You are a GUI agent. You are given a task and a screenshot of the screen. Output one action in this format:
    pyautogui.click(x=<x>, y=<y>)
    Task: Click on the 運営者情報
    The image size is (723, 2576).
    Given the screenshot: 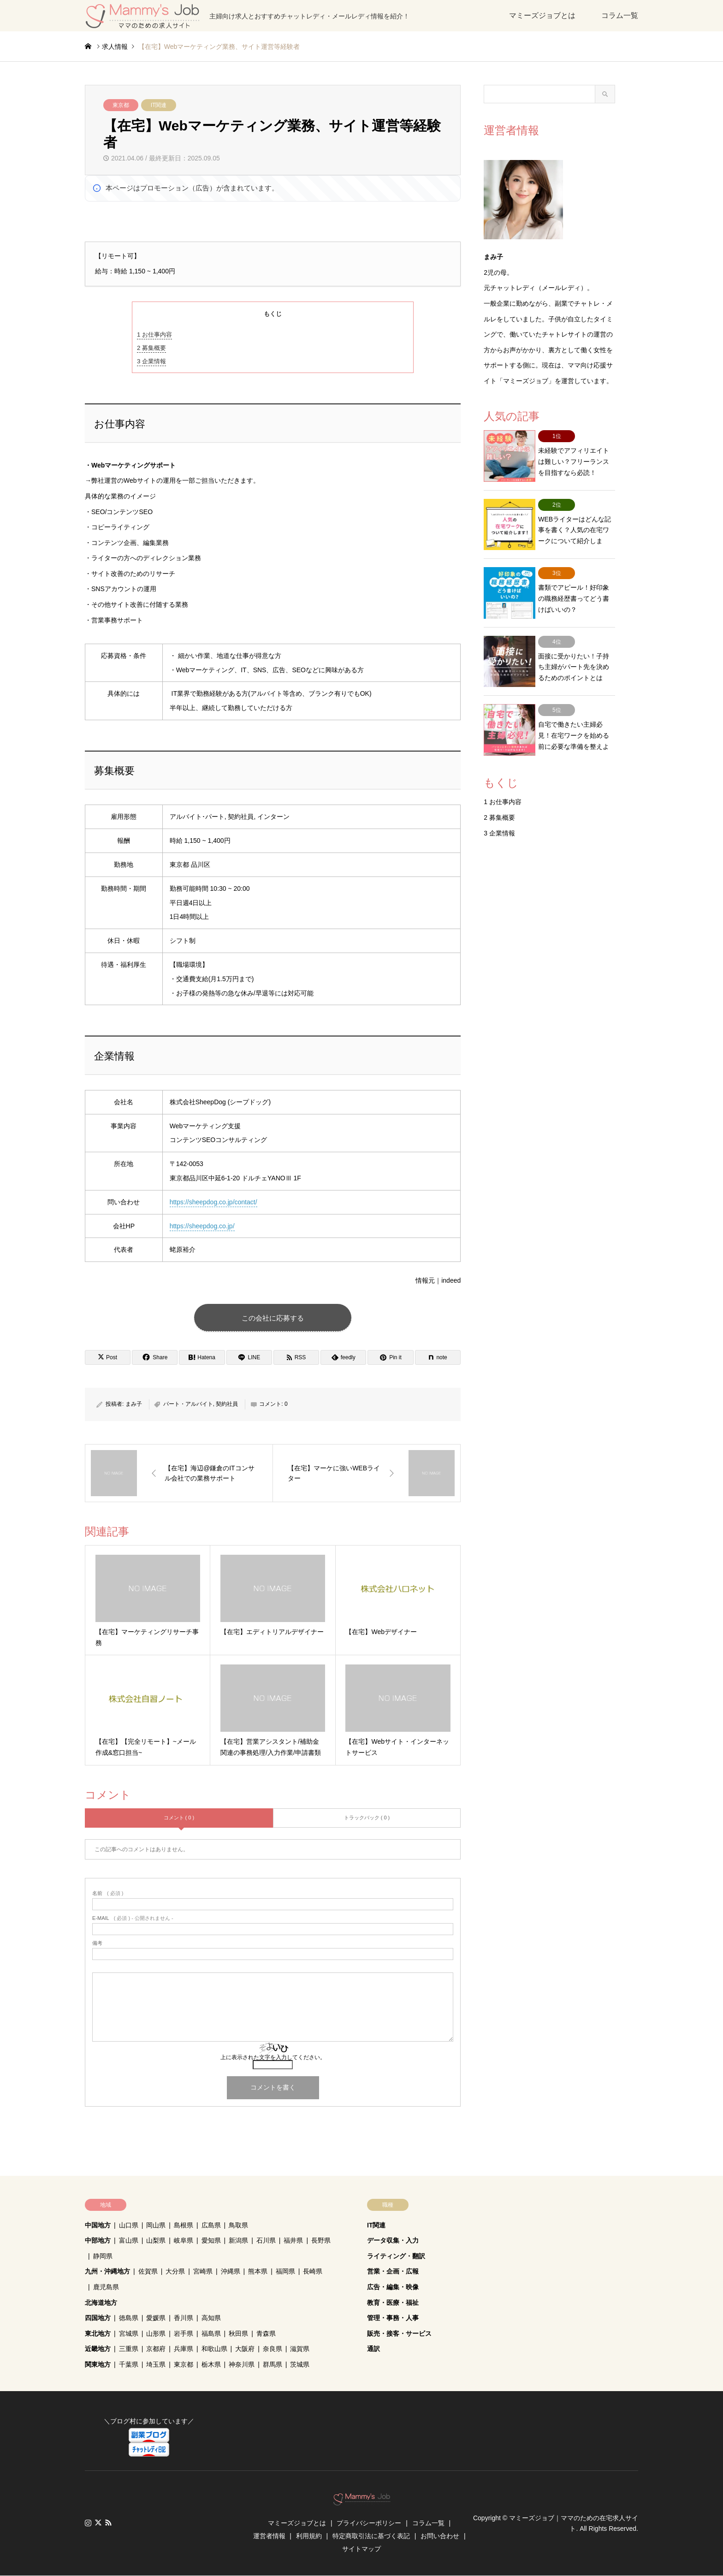 What is the action you would take?
    pyautogui.click(x=269, y=2536)
    